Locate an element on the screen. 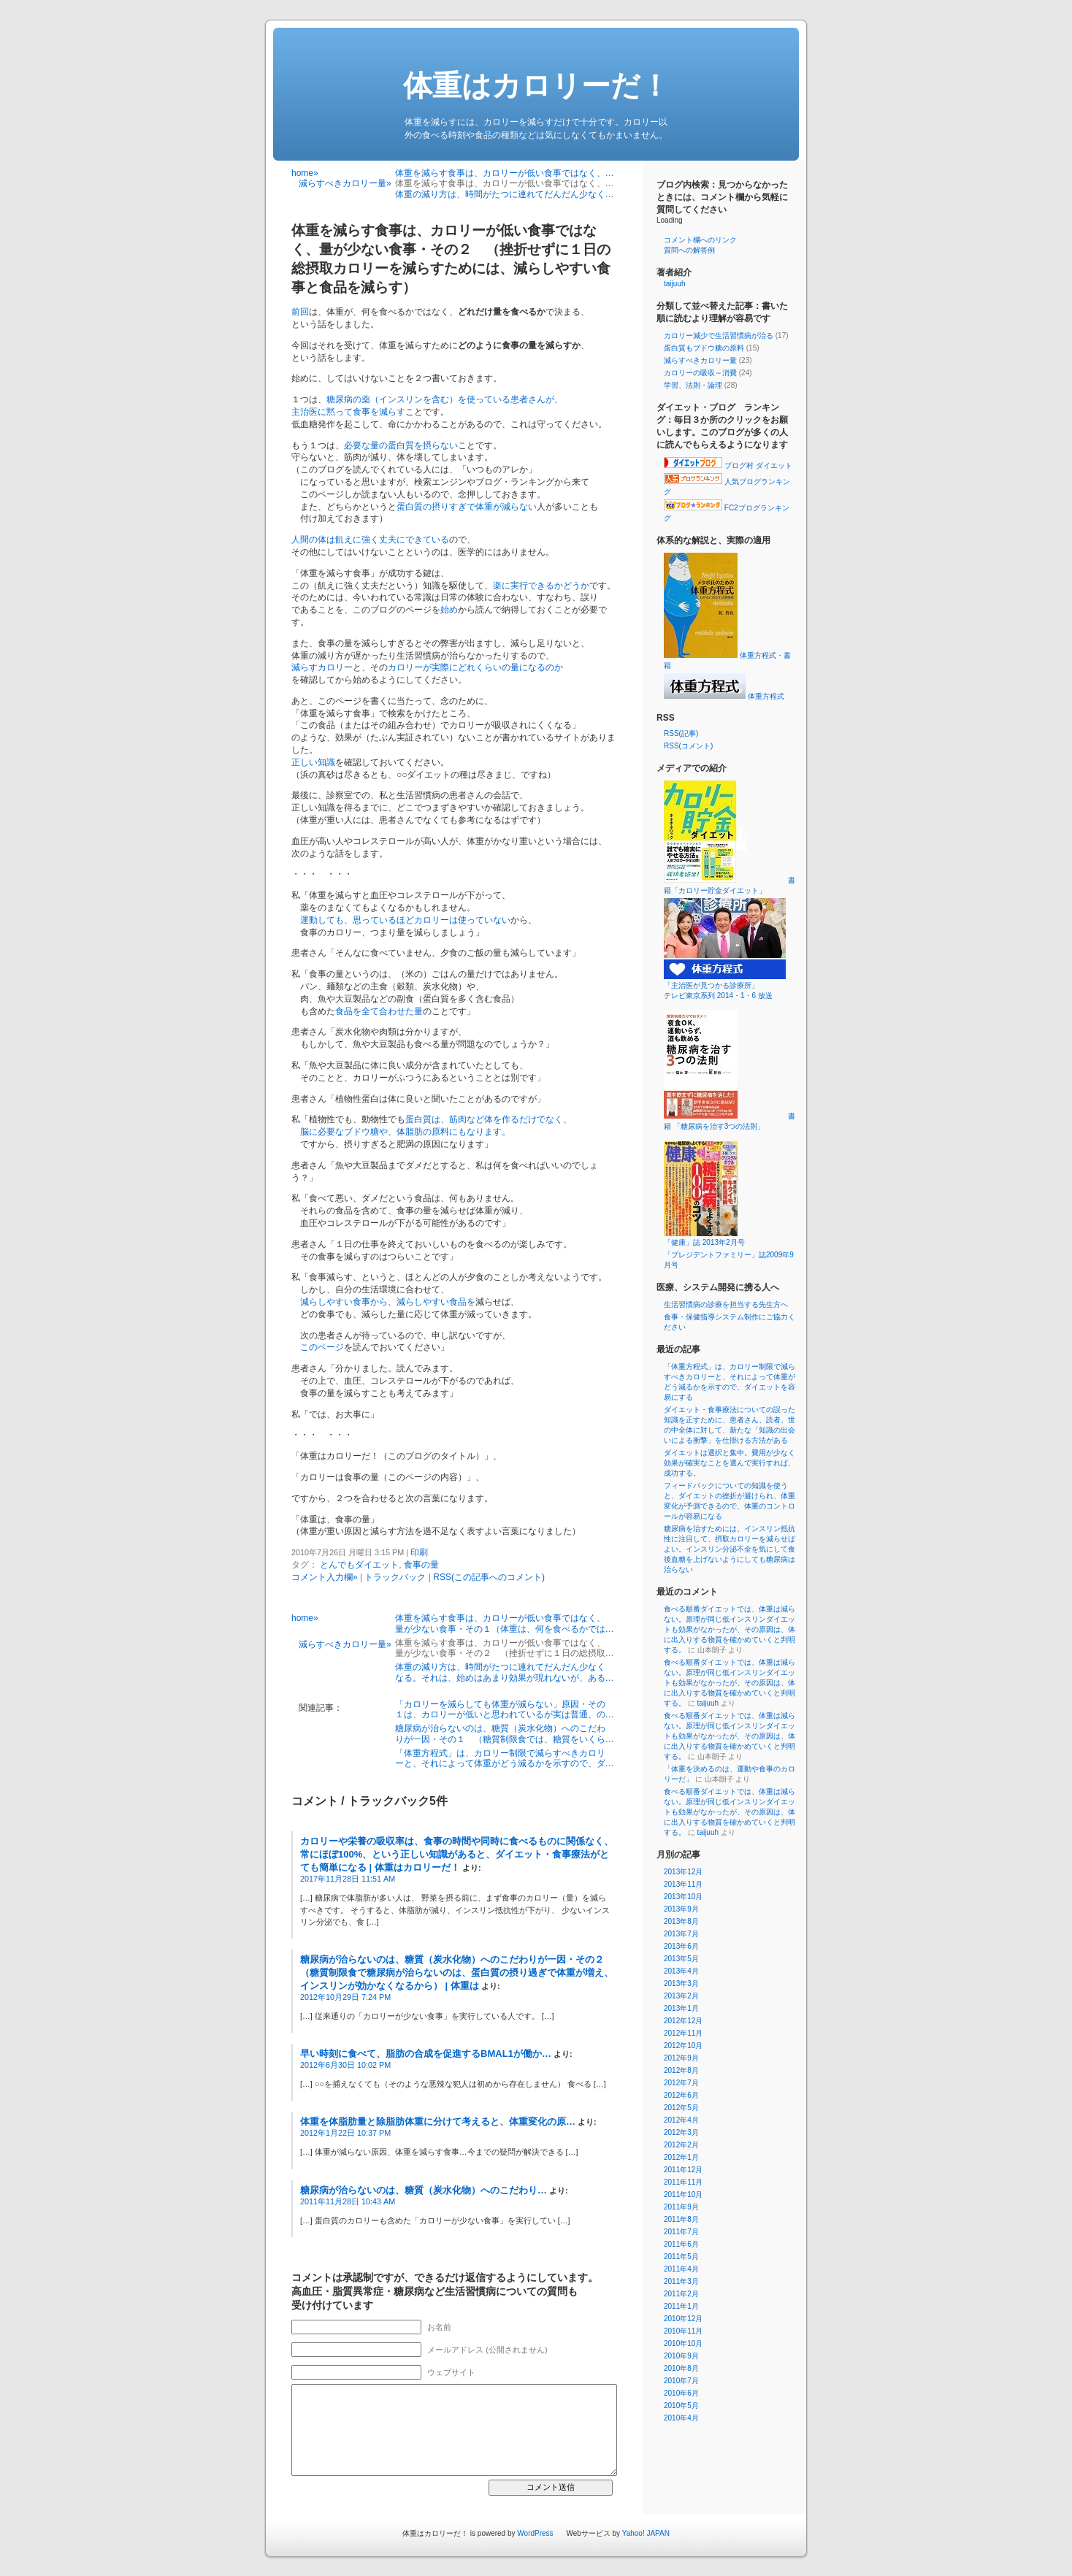  2011年4月 is located at coordinates (681, 2269).